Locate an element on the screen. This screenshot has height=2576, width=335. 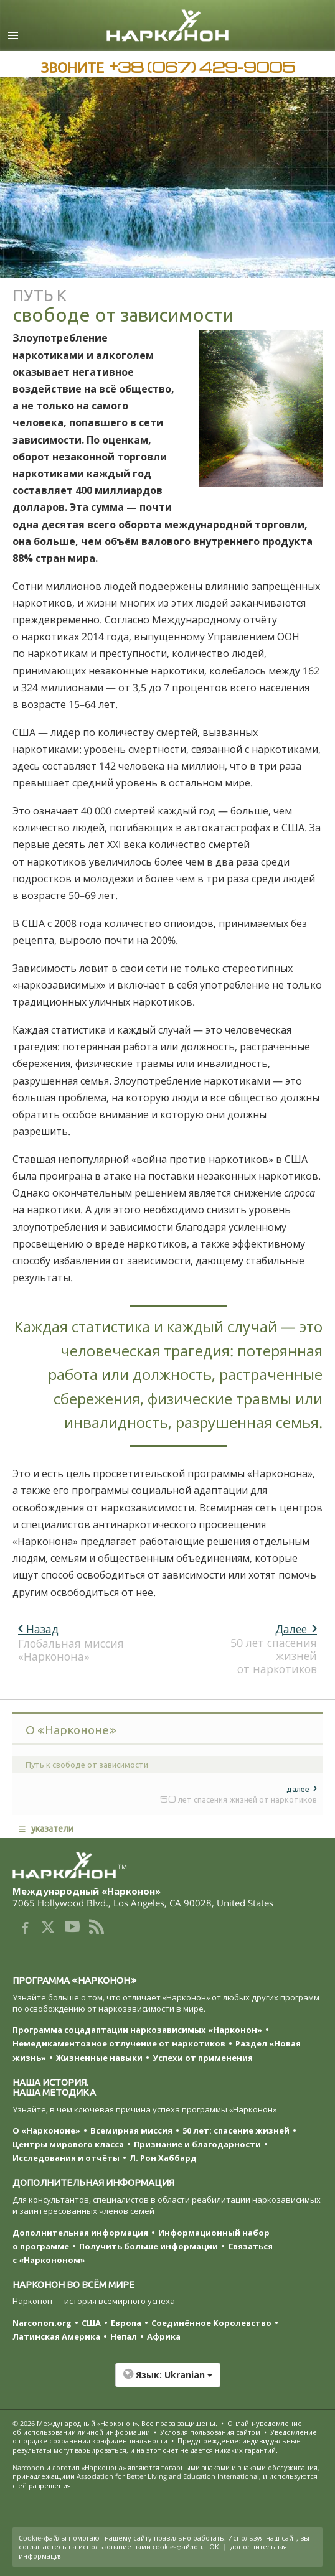
Исследования и отчёты is located at coordinates (66, 2157).